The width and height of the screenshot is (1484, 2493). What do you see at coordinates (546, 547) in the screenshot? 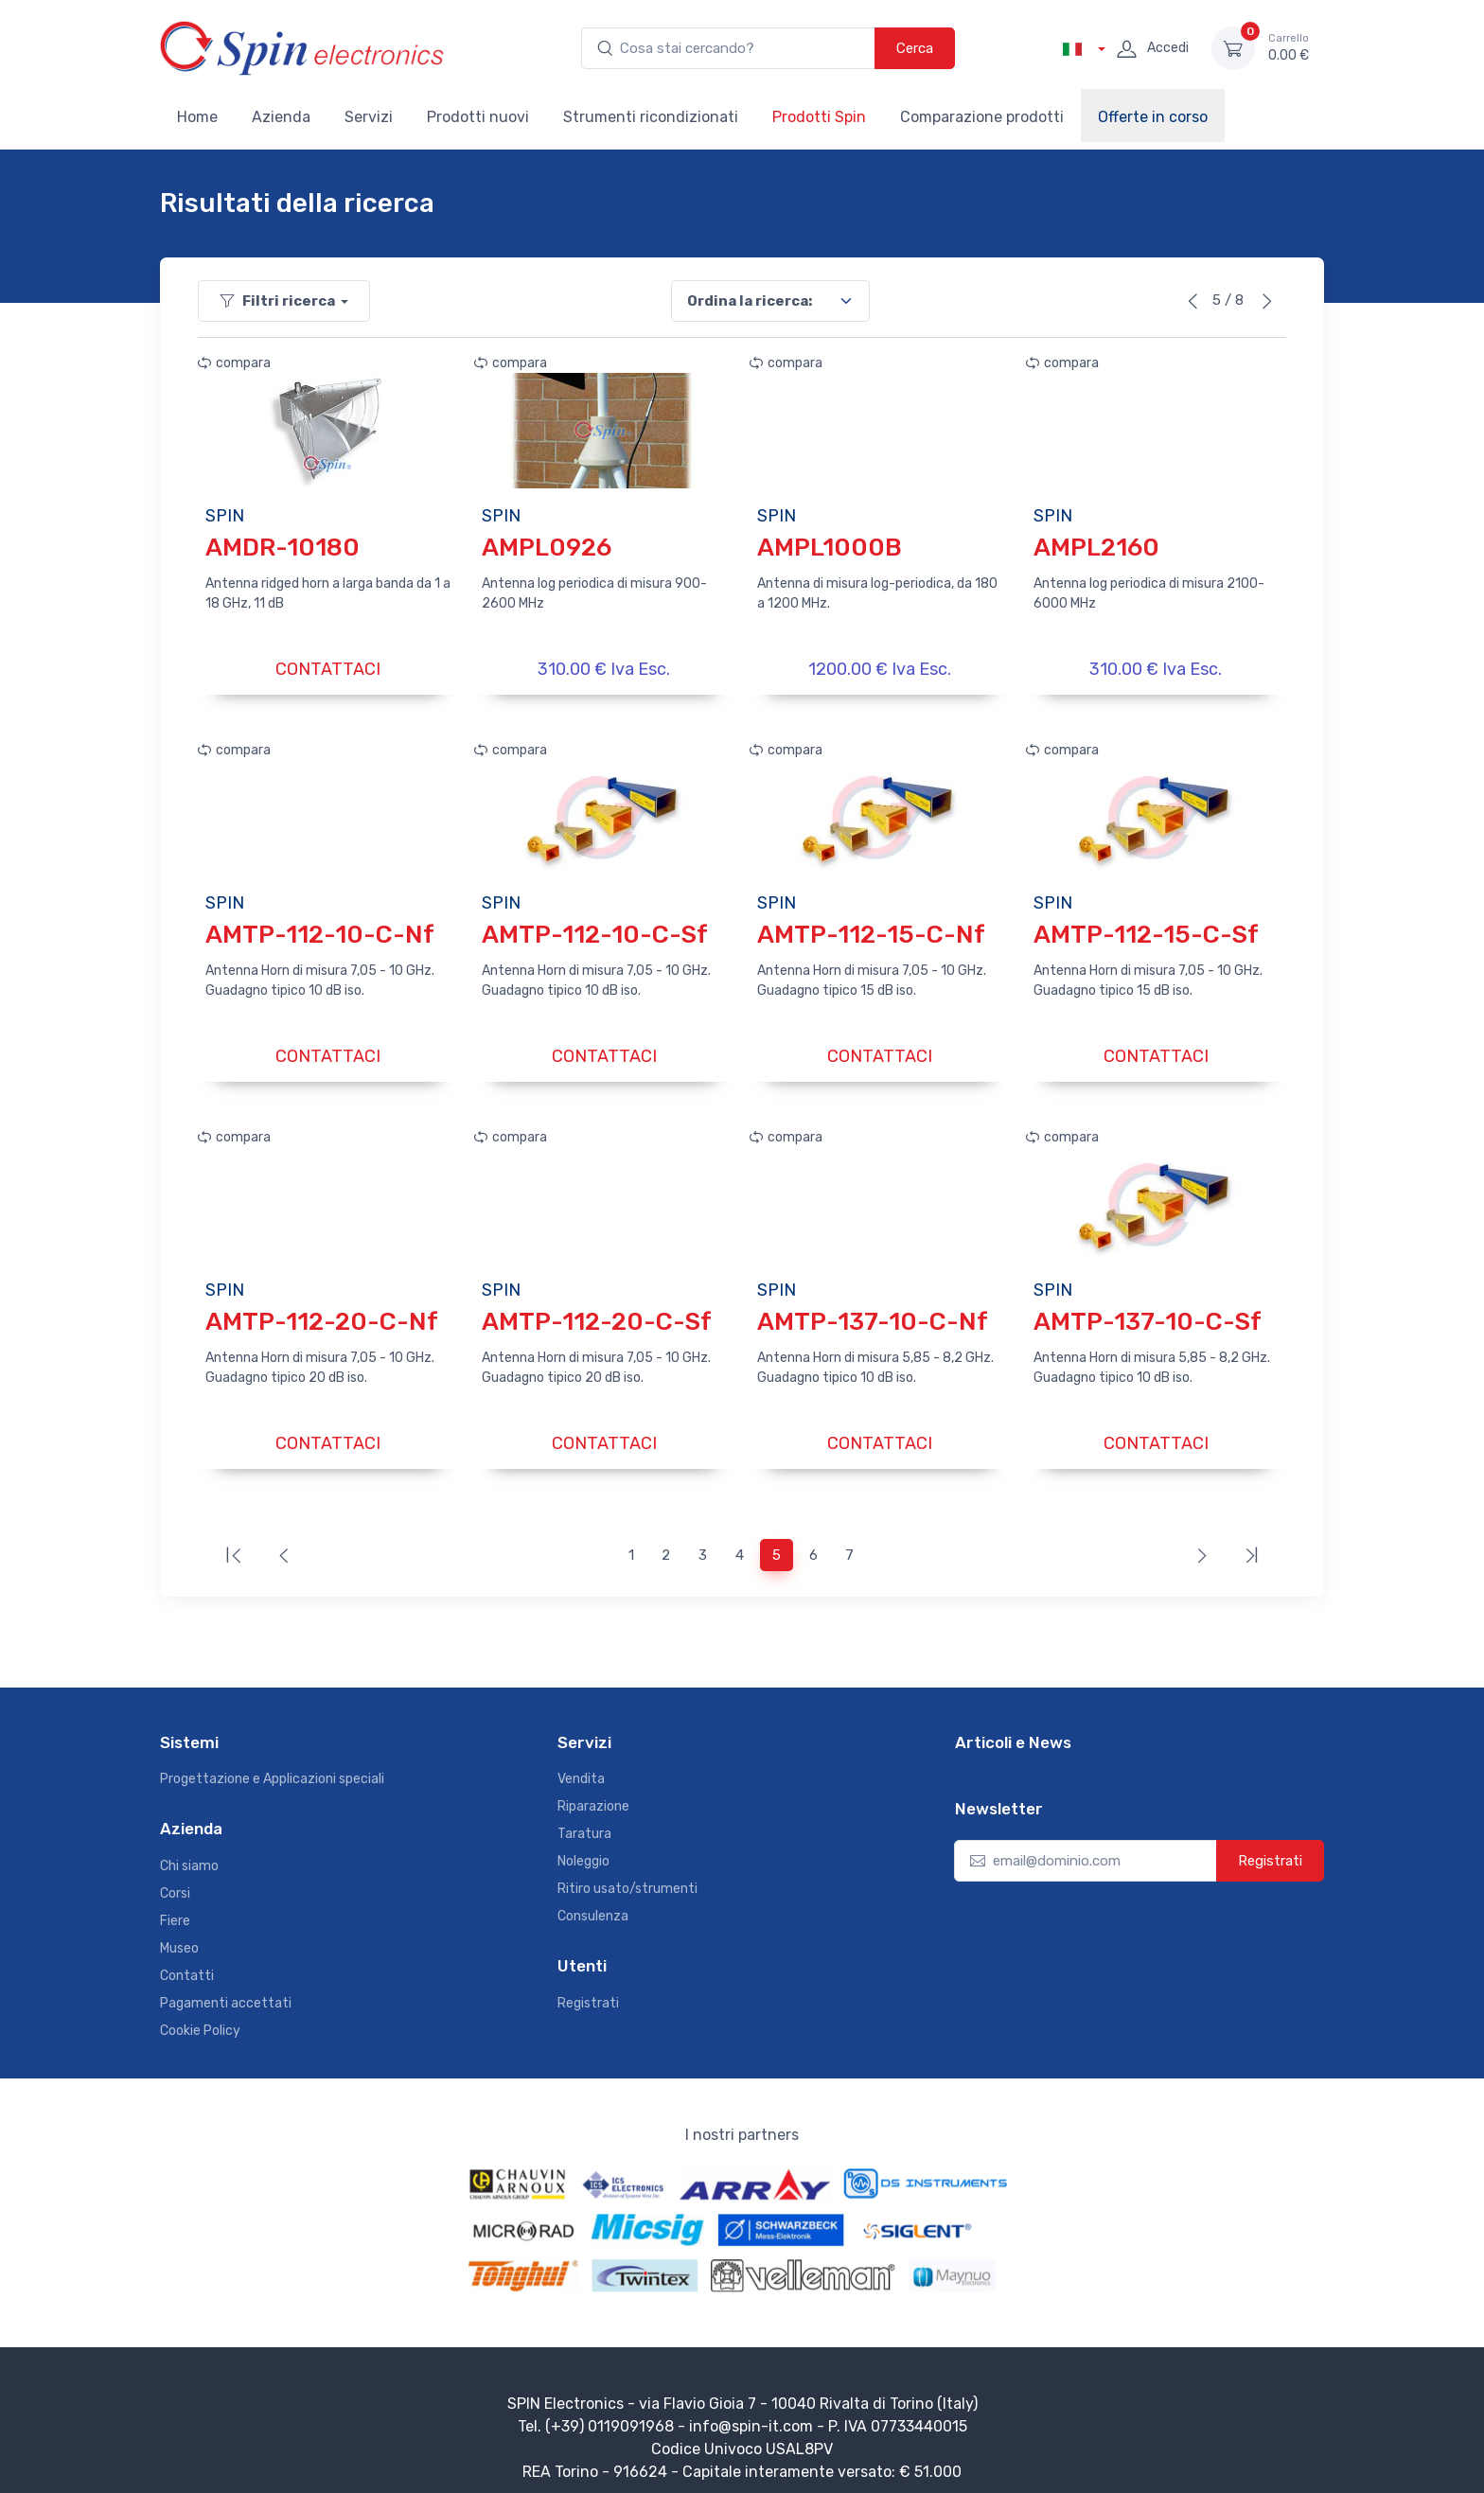
I see `AMPL0926` at bounding box center [546, 547].